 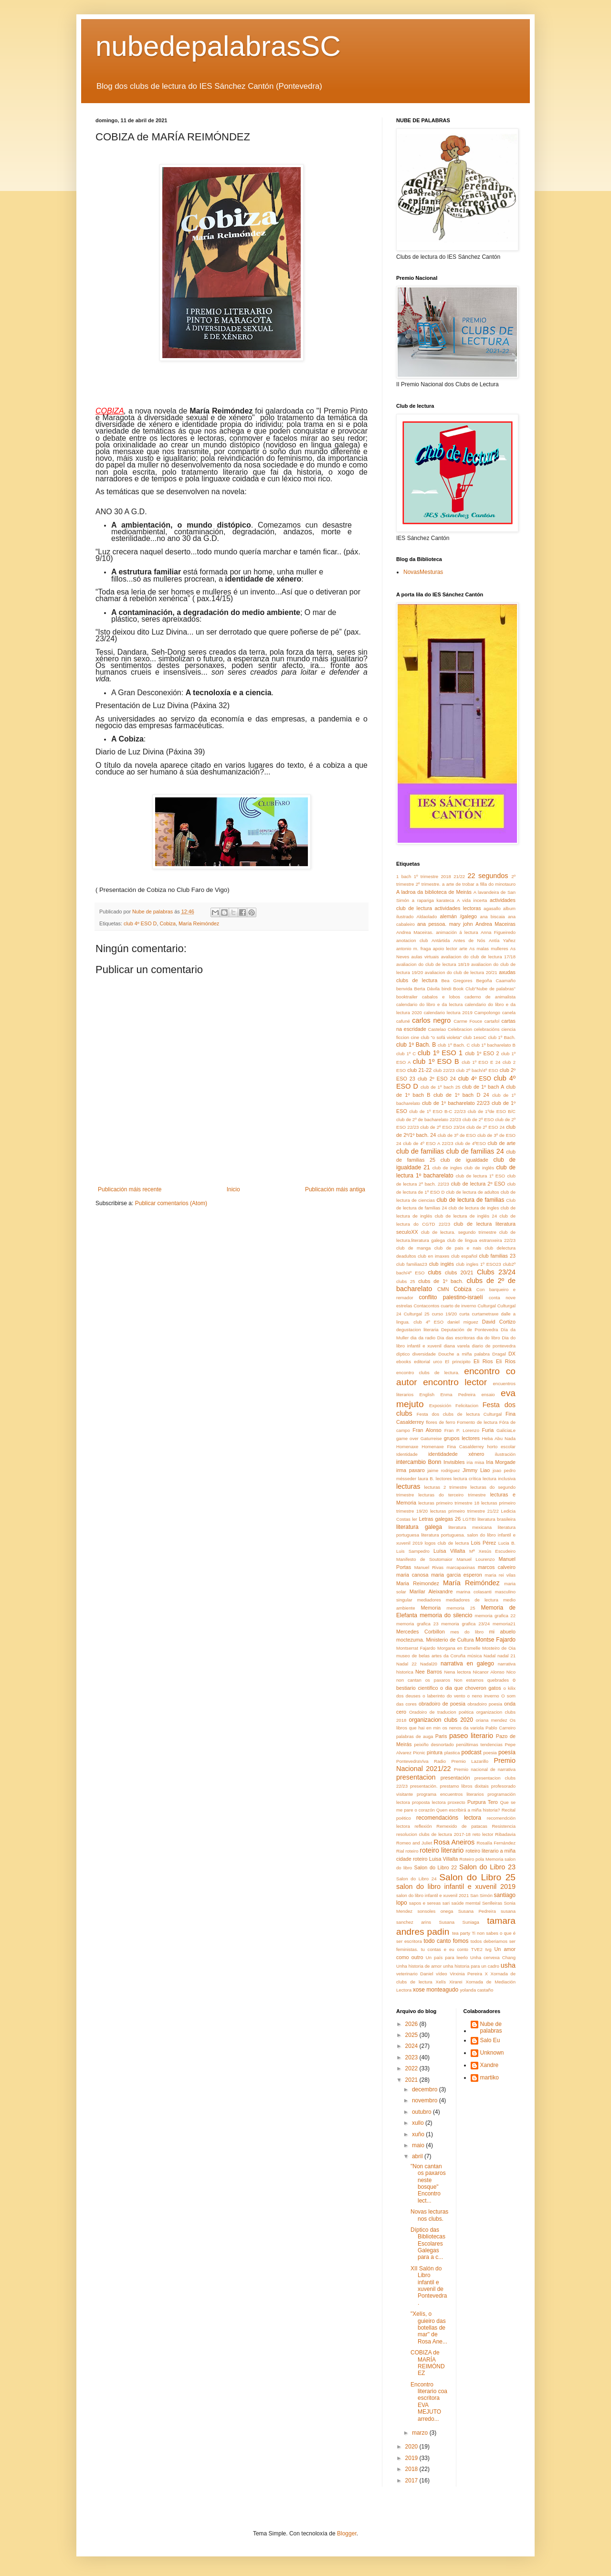 What do you see at coordinates (492, 1903) in the screenshot?
I see `Senlleiras` at bounding box center [492, 1903].